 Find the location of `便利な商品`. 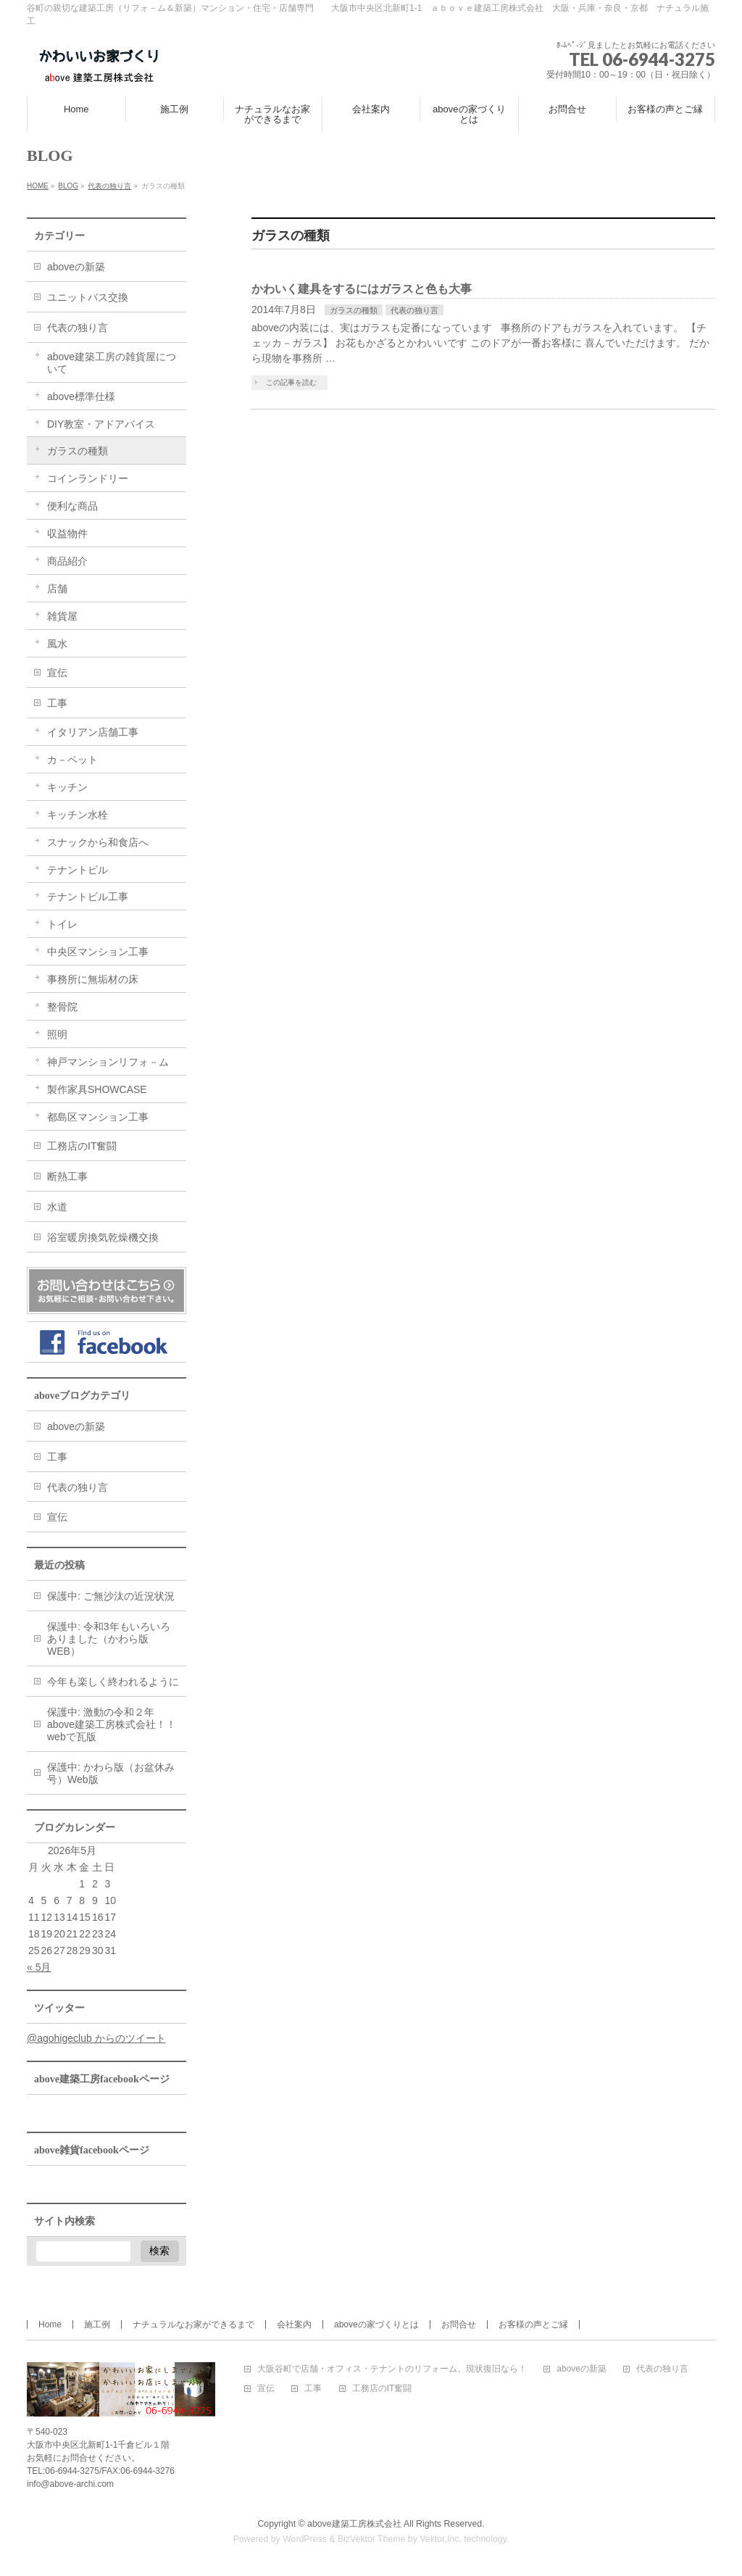

便利な商品 is located at coordinates (72, 506).